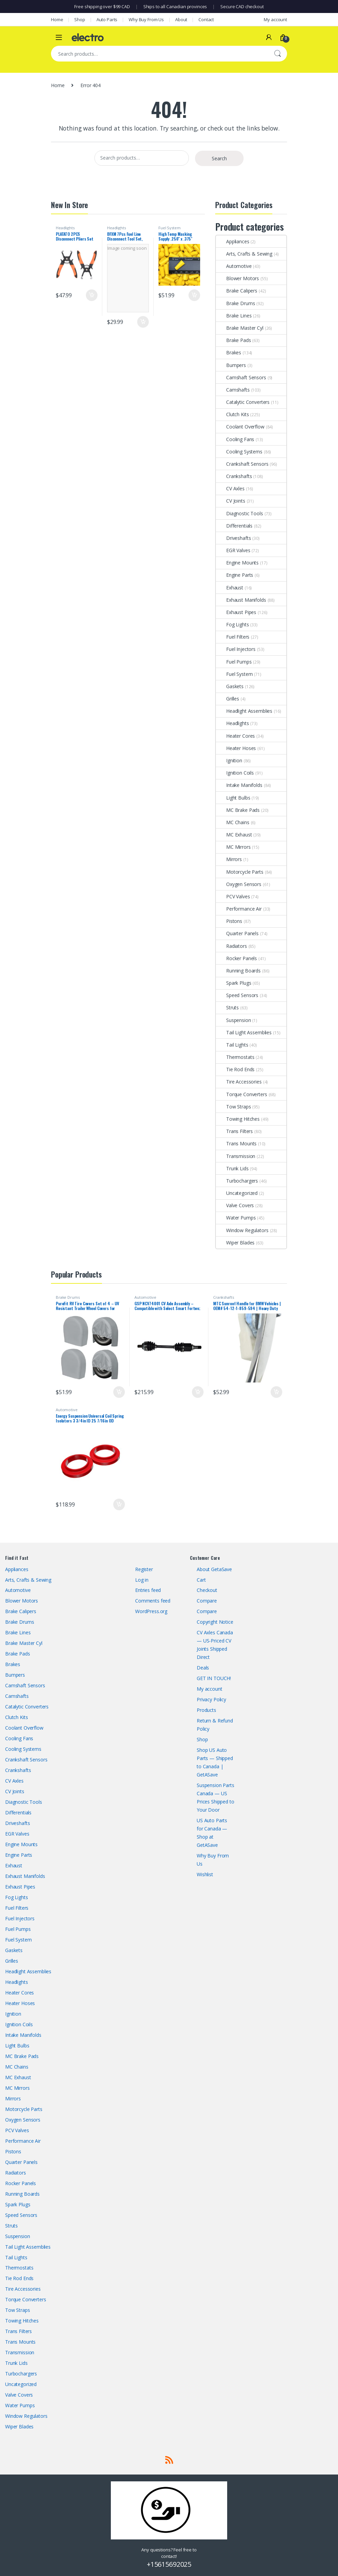  What do you see at coordinates (237, 995) in the screenshot?
I see `Speed Sensors` at bounding box center [237, 995].